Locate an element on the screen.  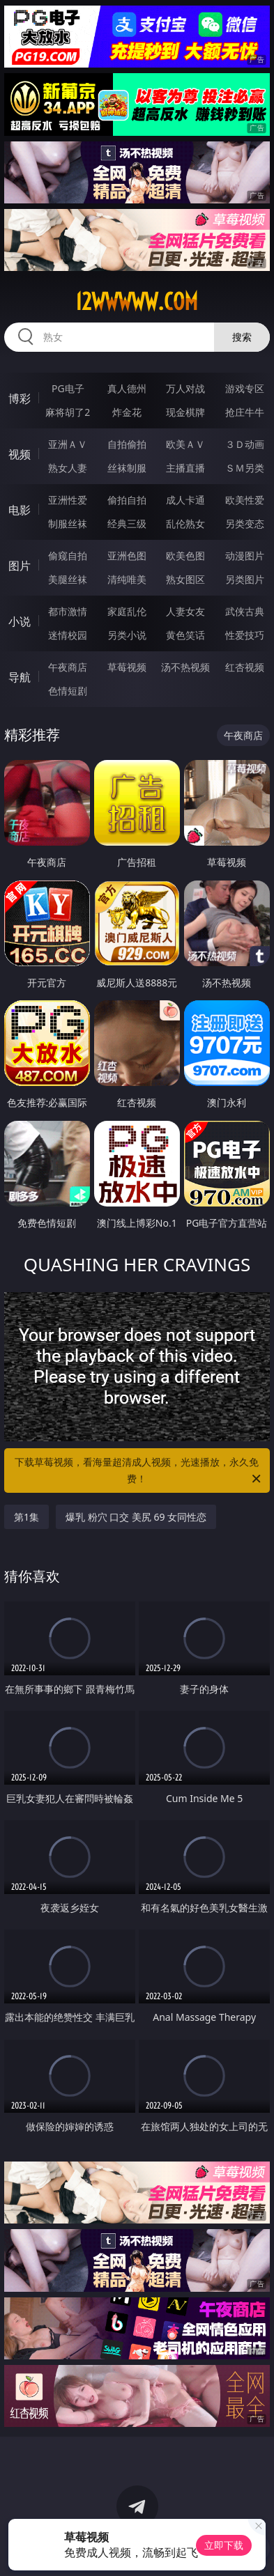
成人卡通 is located at coordinates (185, 499).